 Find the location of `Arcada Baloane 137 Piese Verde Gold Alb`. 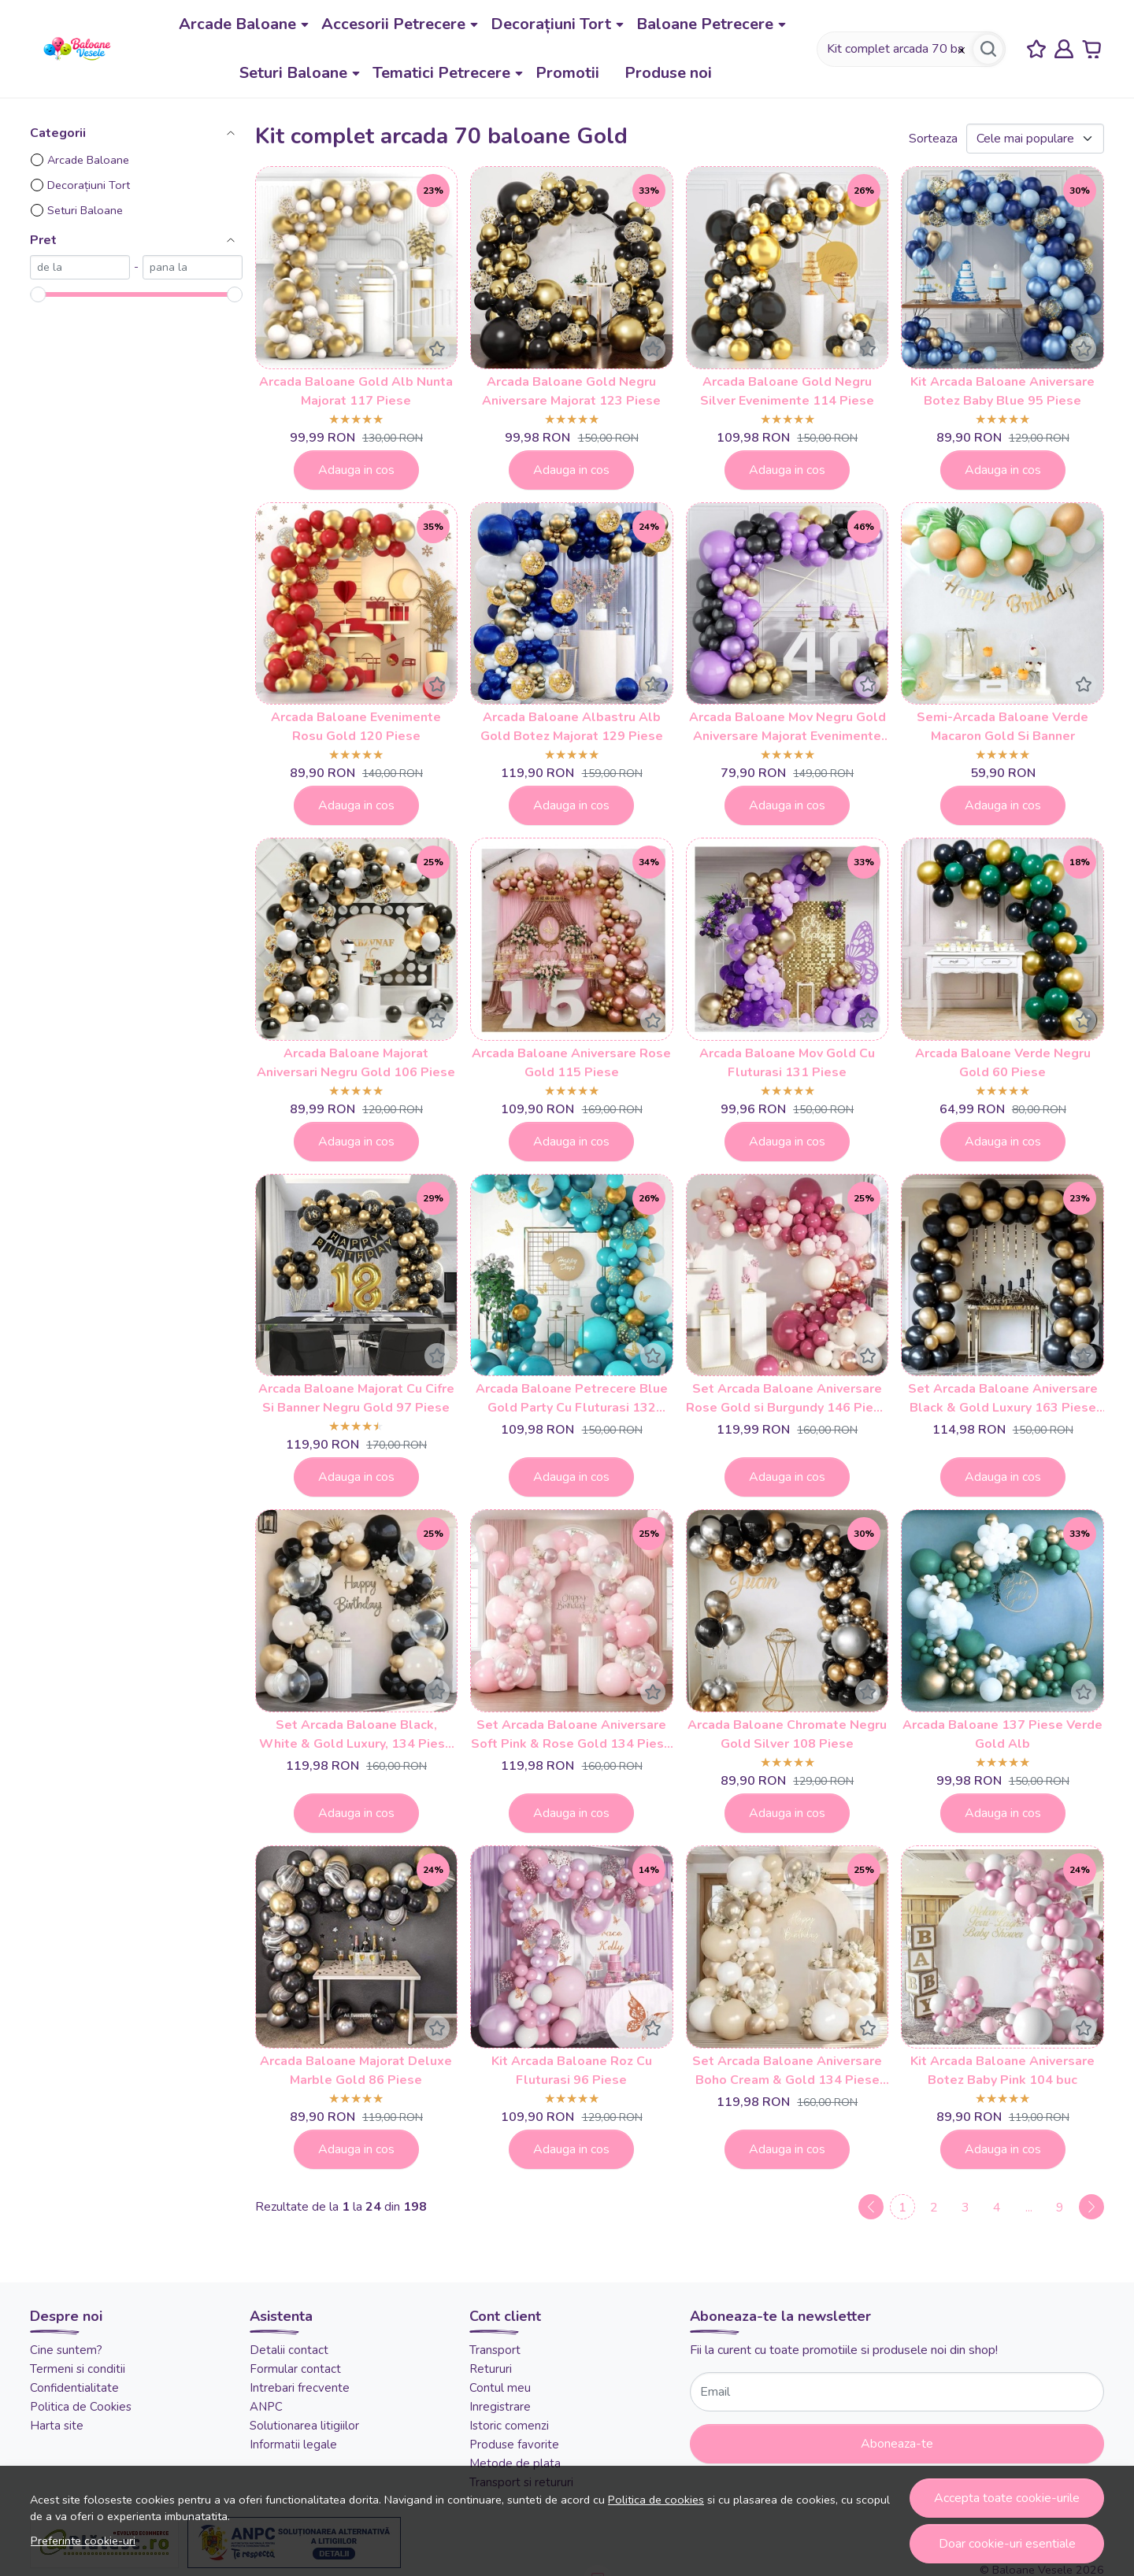

Arcada Baloane 137 Piese Verde Gold Alb is located at coordinates (1002, 1734).